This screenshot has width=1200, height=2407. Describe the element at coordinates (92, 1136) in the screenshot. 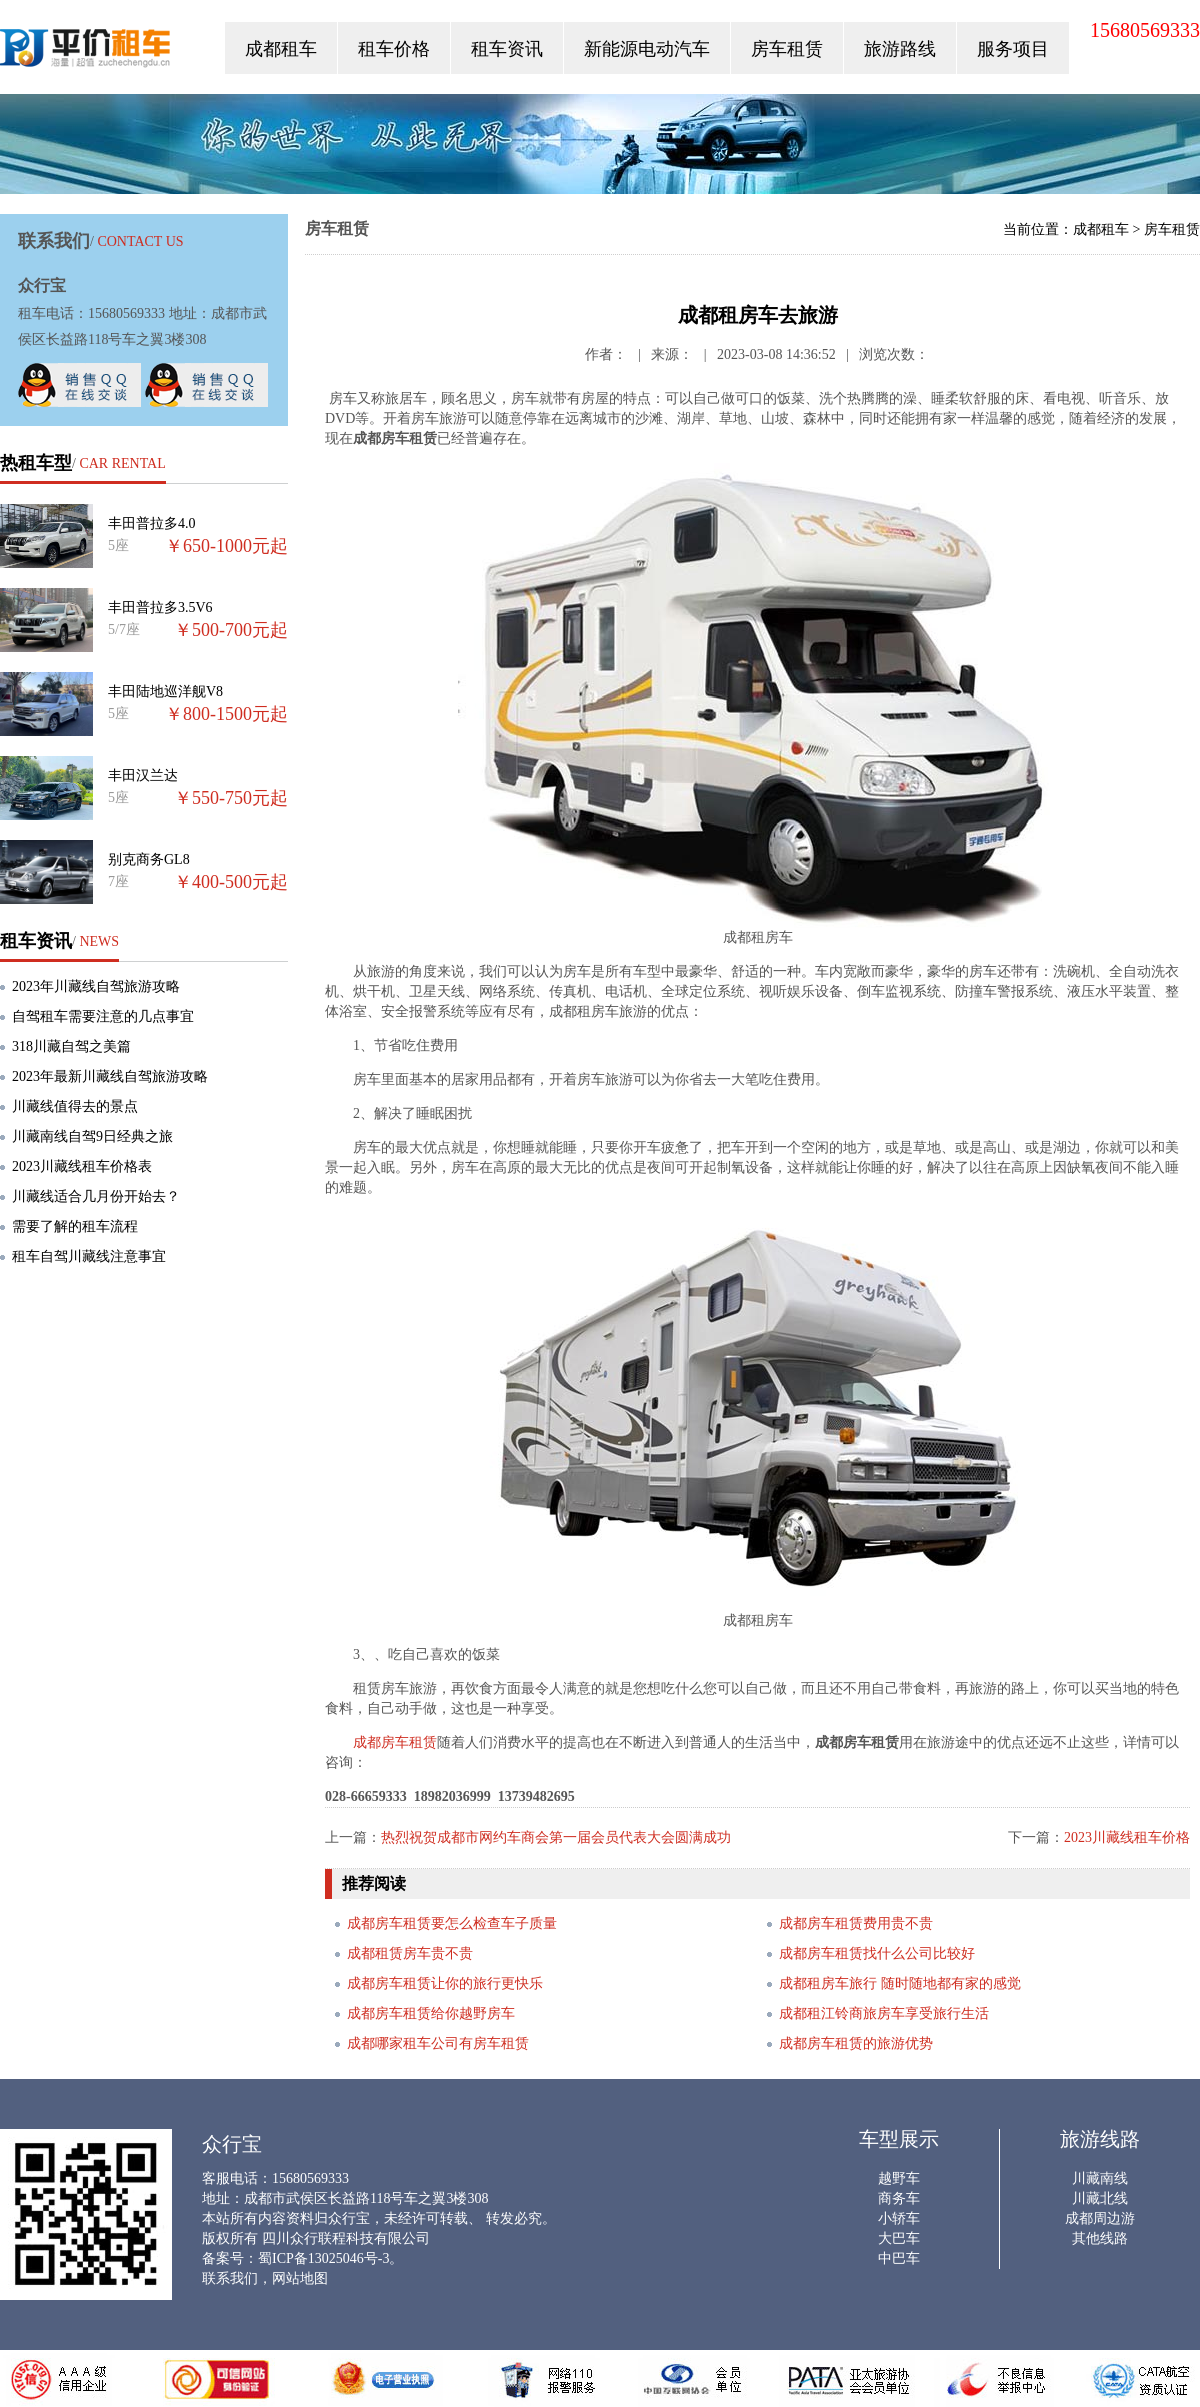

I see `川藏南线自驾9日经典之旅` at that location.